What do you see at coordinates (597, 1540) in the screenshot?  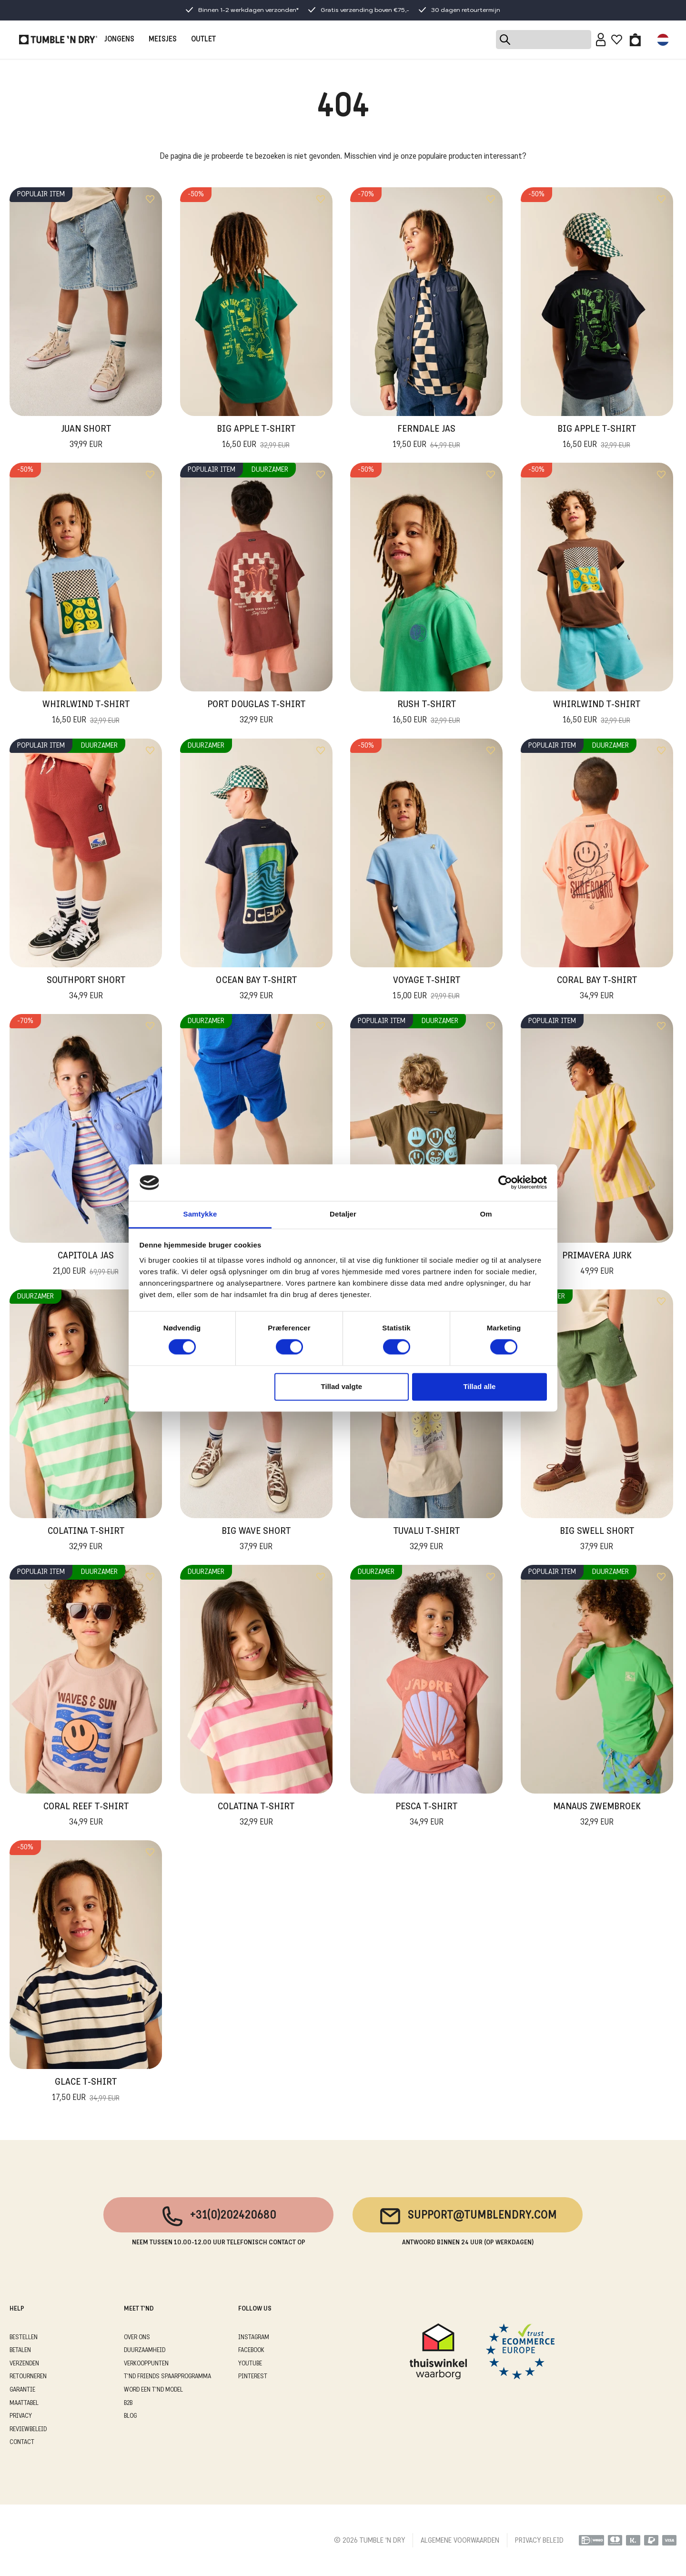 I see `Big Swell Short` at bounding box center [597, 1540].